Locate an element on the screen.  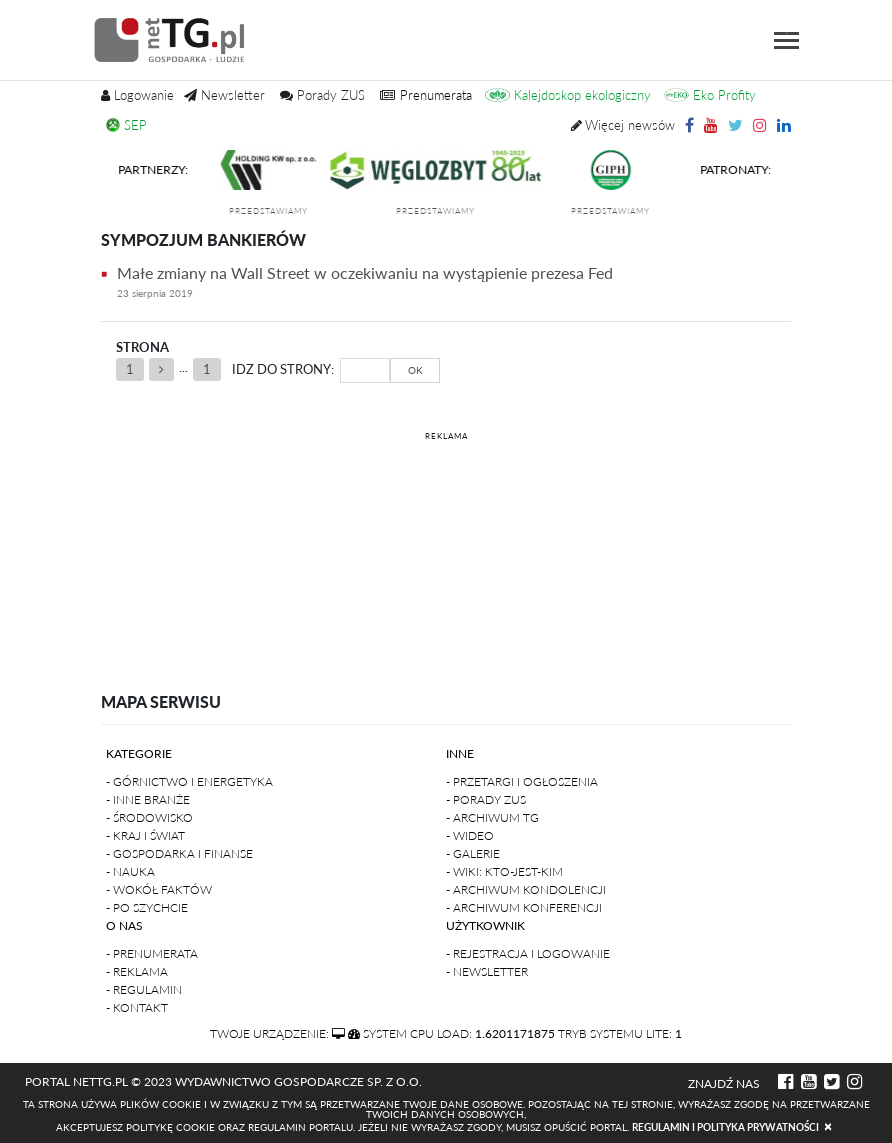
- Wokół faktów is located at coordinates (159, 889).